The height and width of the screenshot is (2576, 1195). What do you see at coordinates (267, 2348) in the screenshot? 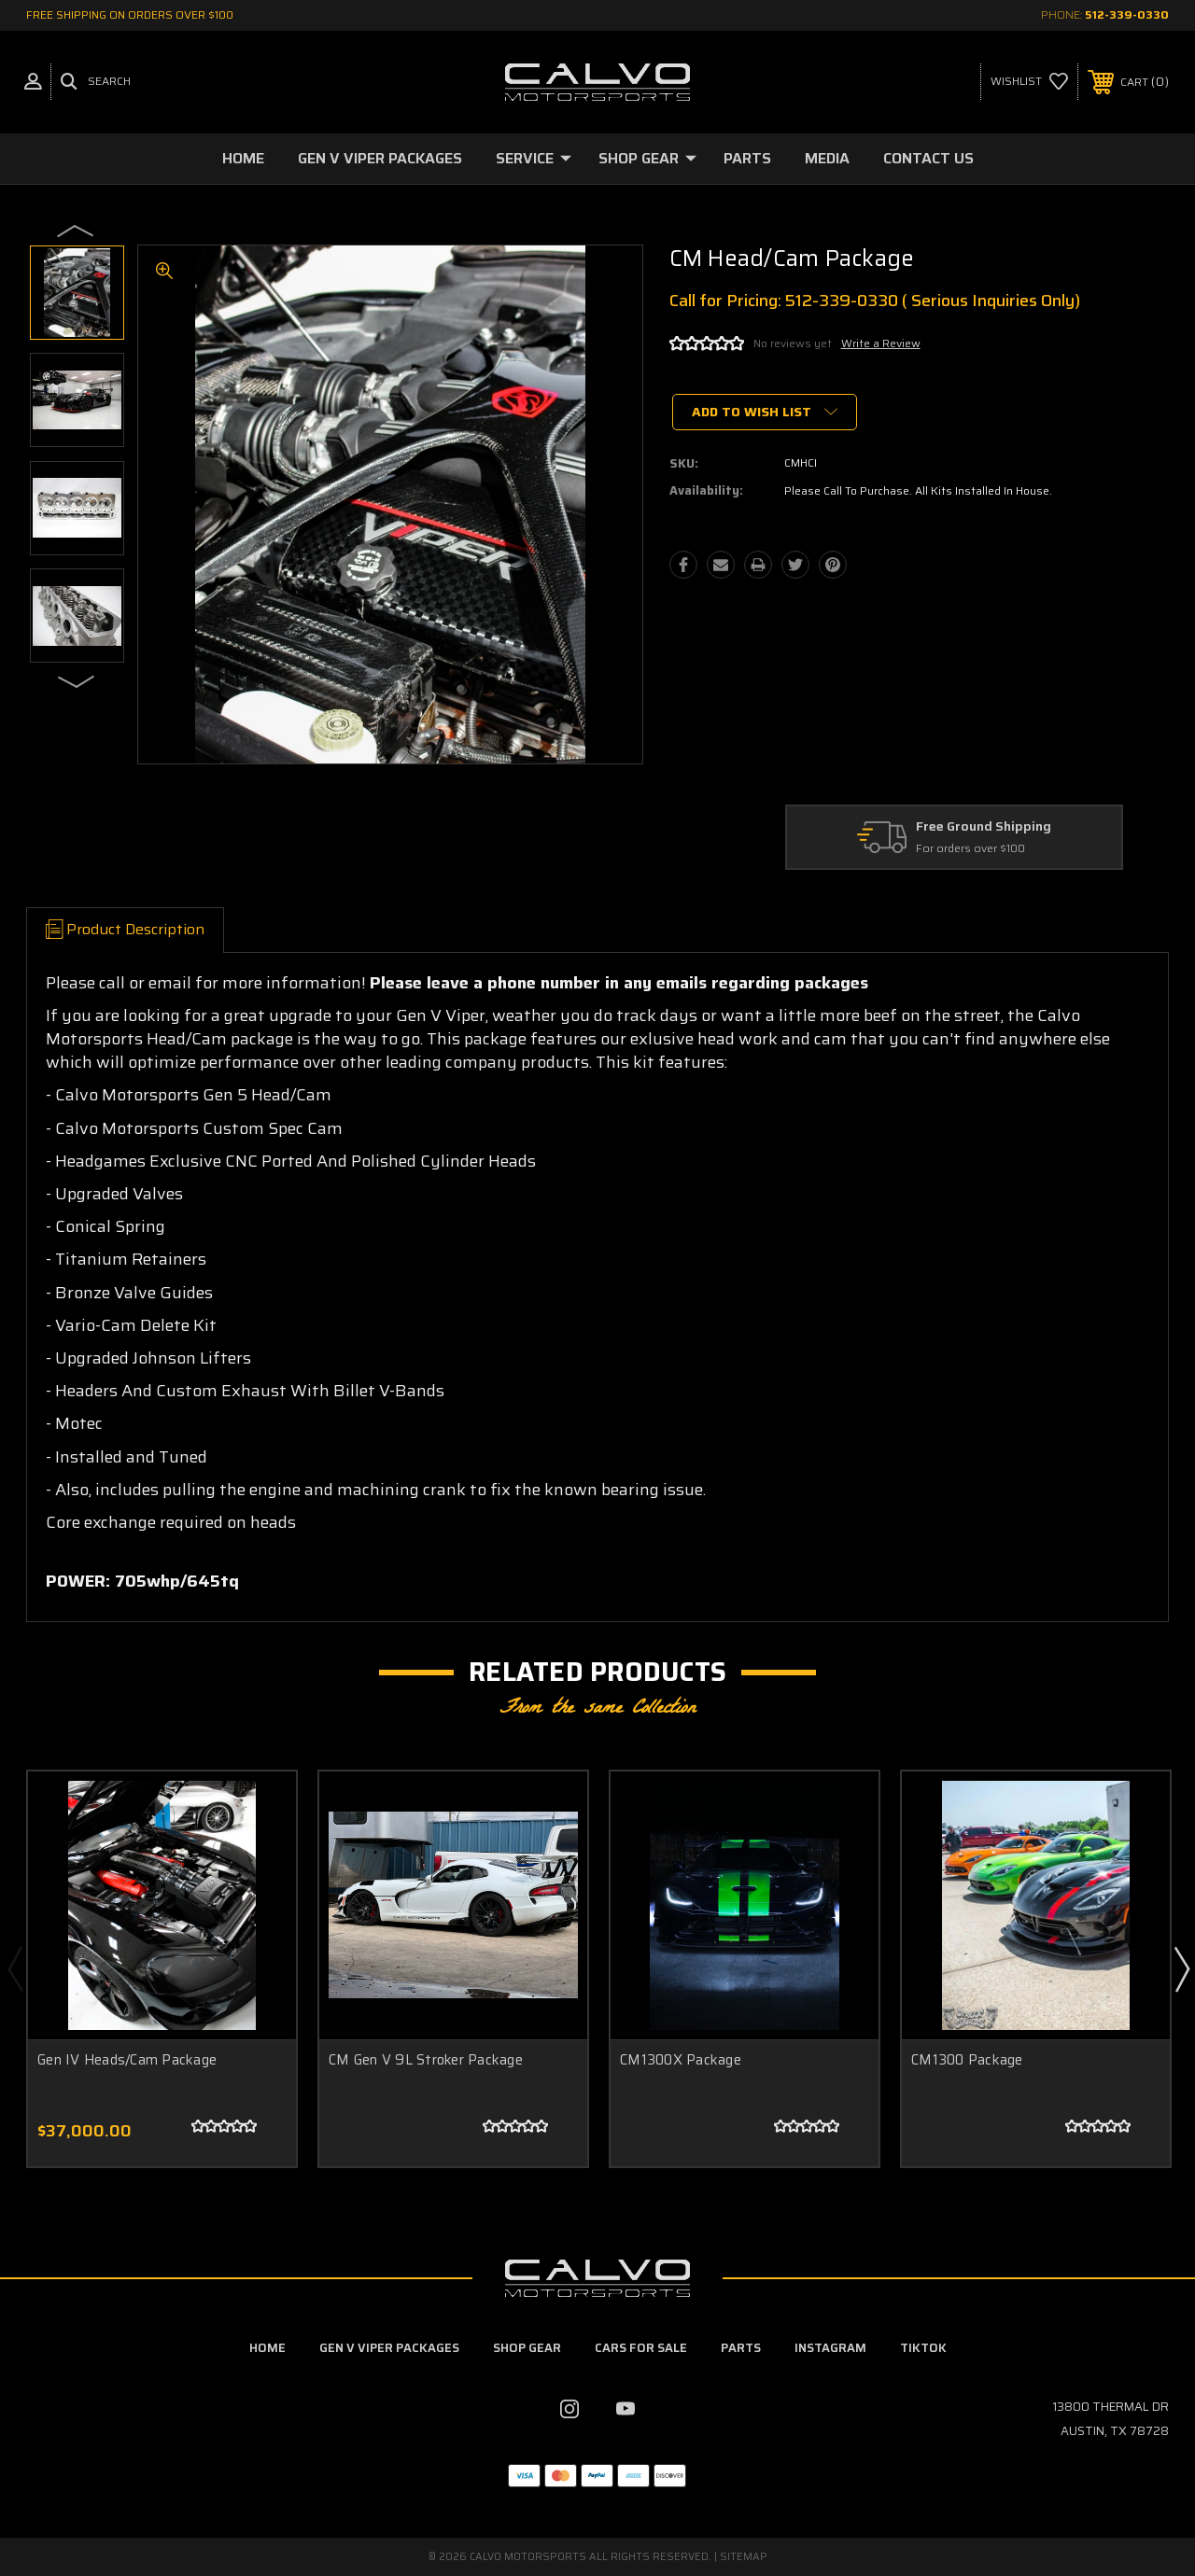
I see `home` at bounding box center [267, 2348].